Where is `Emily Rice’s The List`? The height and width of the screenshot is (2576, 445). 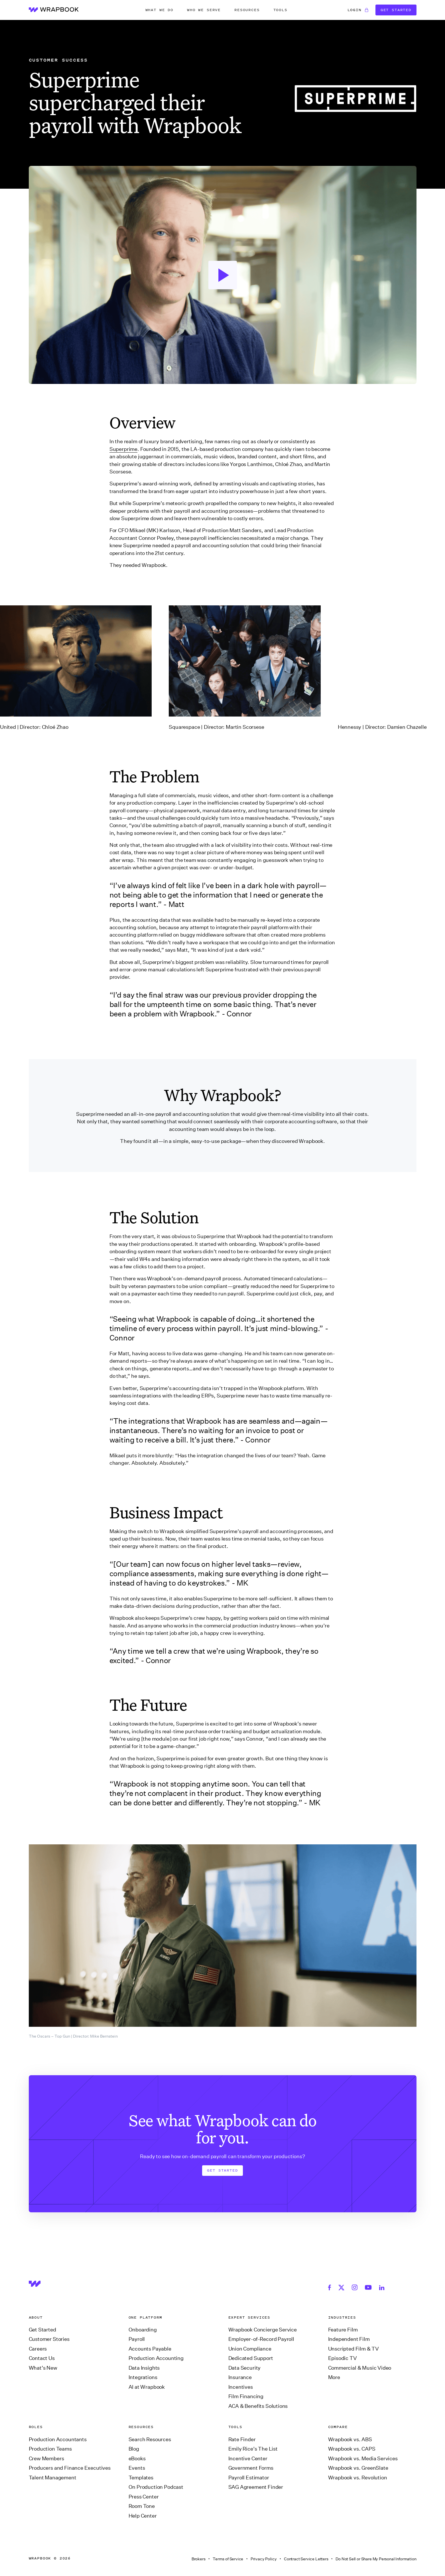 Emily Rice’s The List is located at coordinates (253, 2449).